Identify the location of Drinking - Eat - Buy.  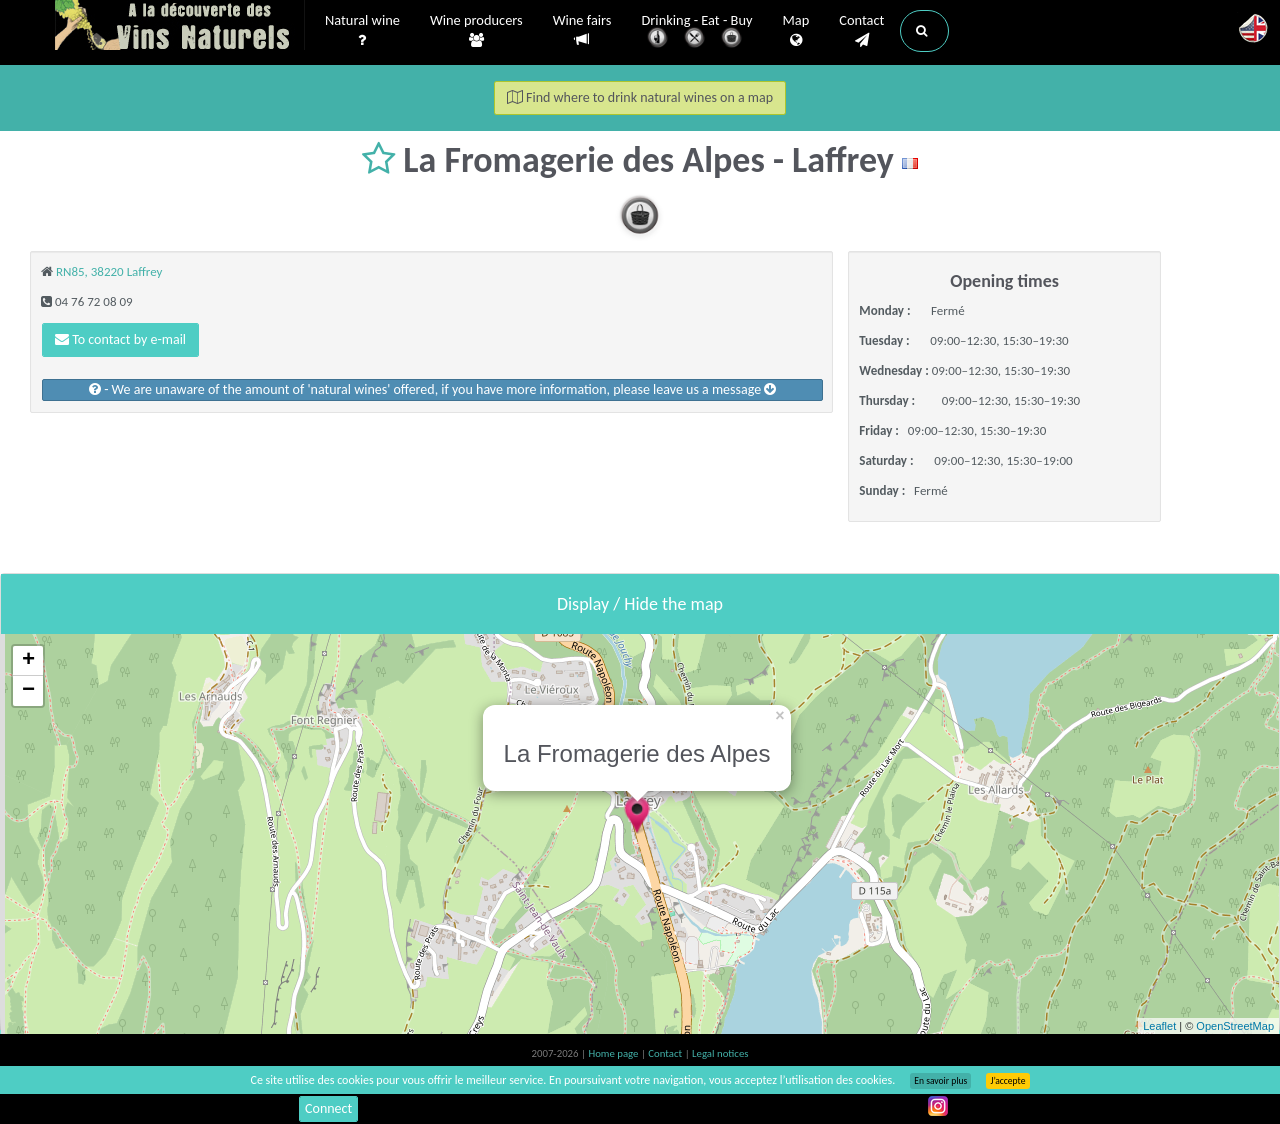
(697, 32).